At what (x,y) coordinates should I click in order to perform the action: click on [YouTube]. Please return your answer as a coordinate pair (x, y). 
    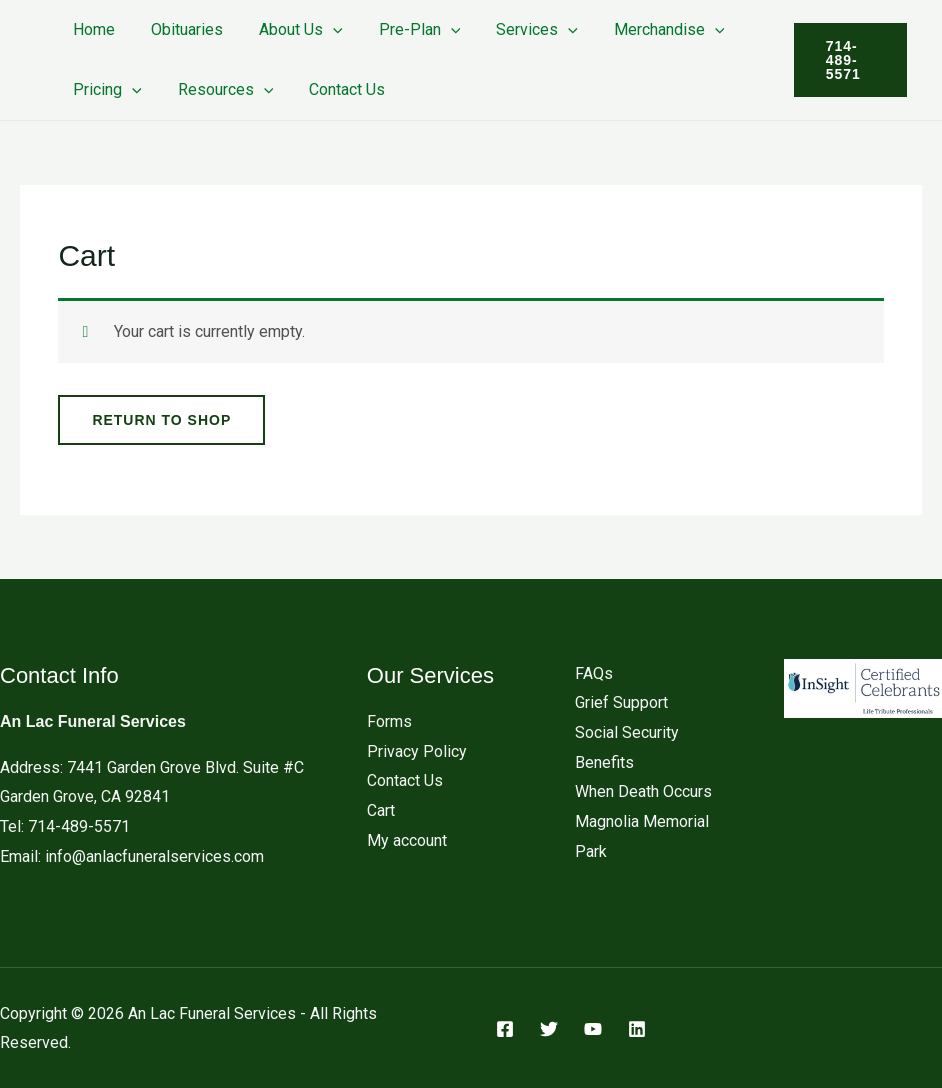
    Looking at the image, I should click on (593, 1029).